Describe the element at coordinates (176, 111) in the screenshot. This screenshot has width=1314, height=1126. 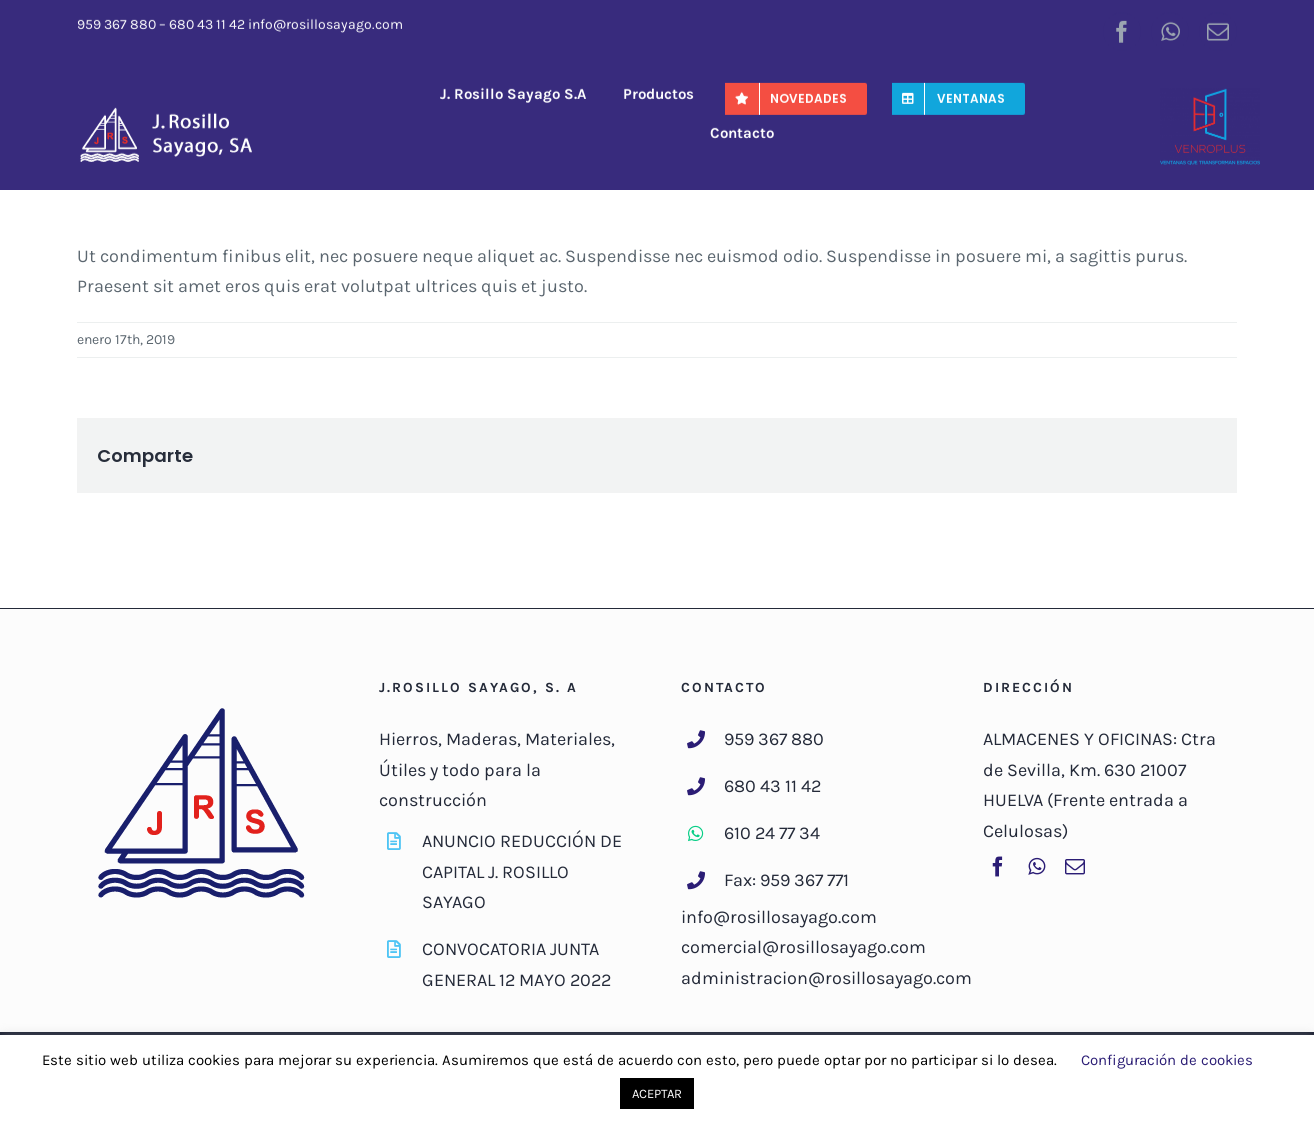
I see `[J-RosilloSayago-Logo]` at that location.